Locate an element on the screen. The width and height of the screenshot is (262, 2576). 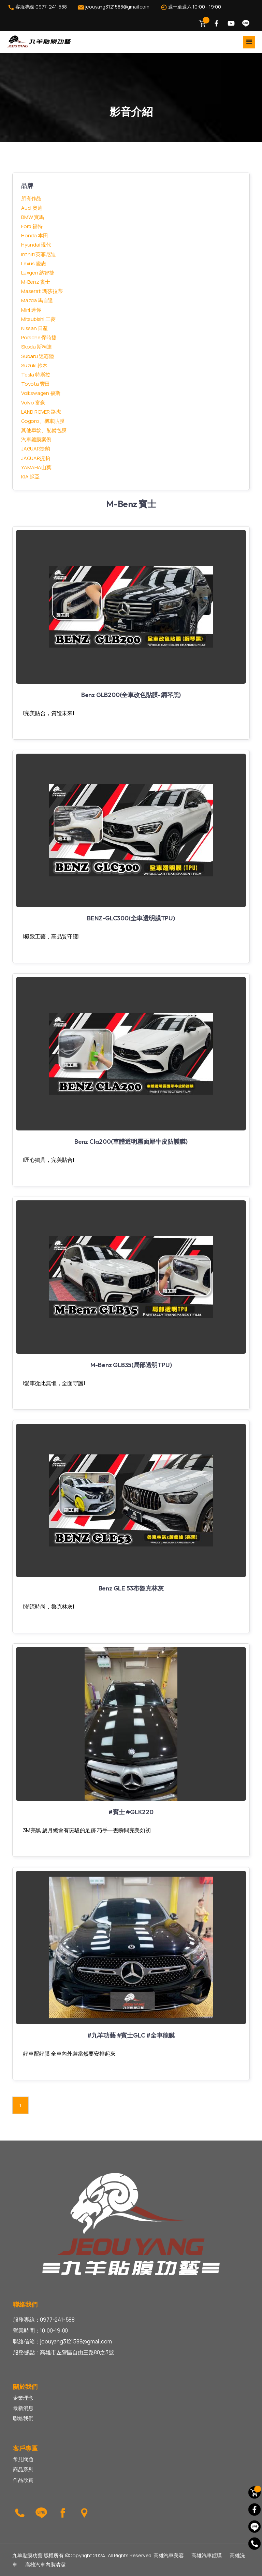
Audi 奧迪 is located at coordinates (32, 207).